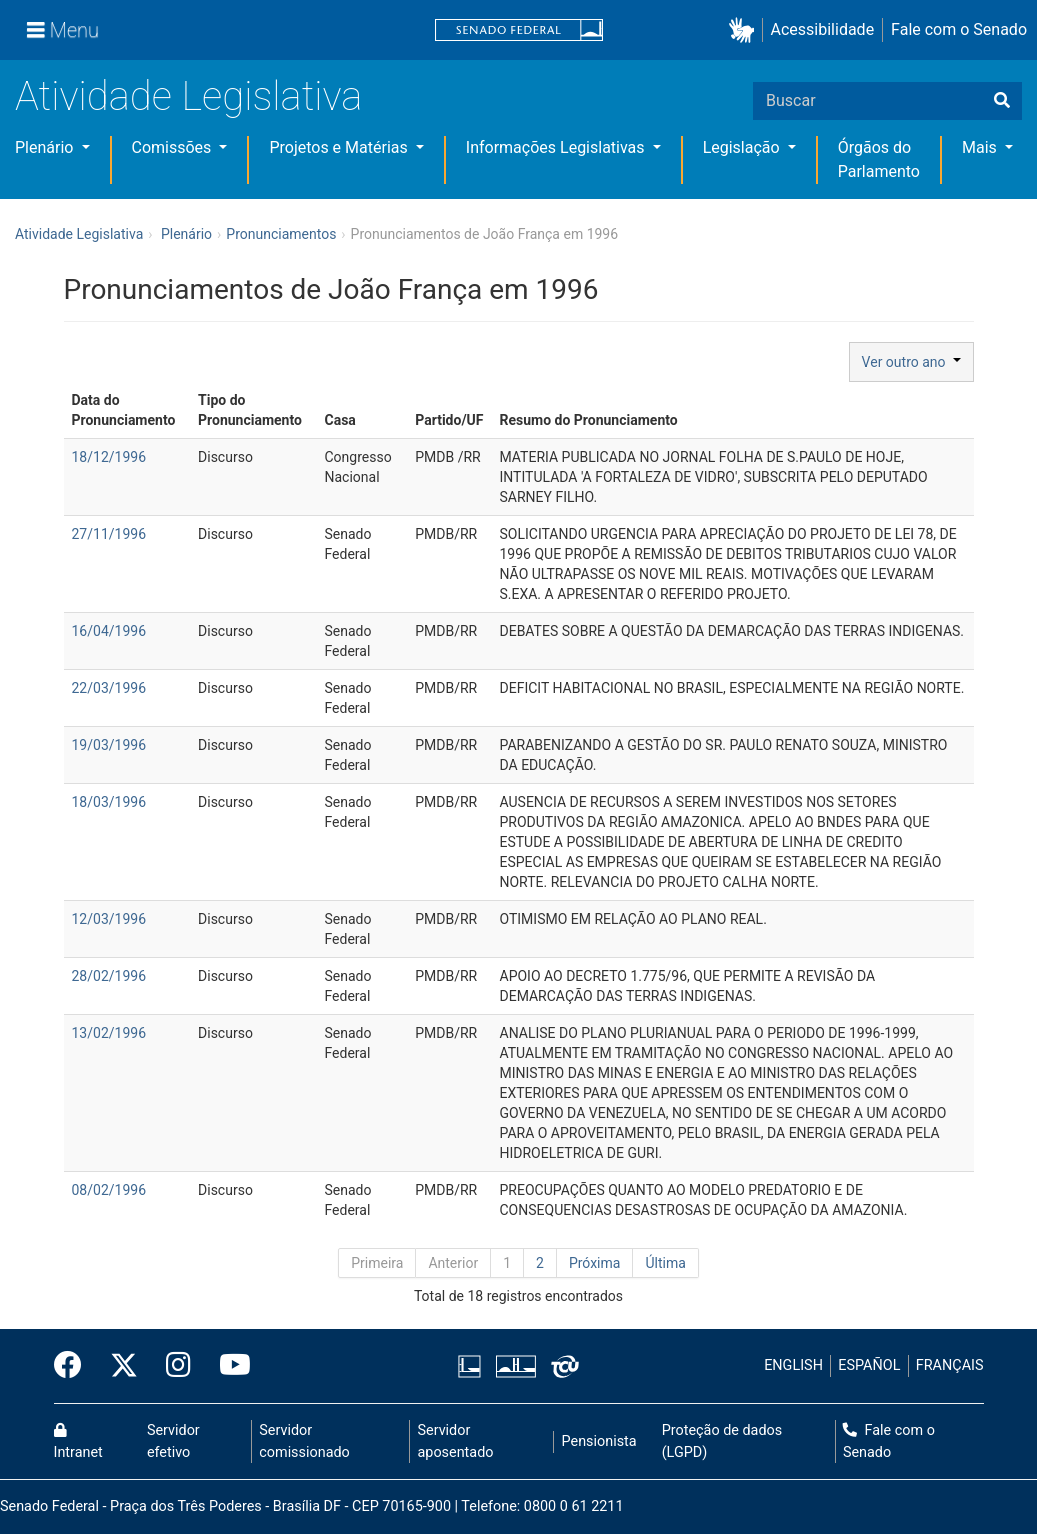  What do you see at coordinates (595, 1263) in the screenshot?
I see `Próxima` at bounding box center [595, 1263].